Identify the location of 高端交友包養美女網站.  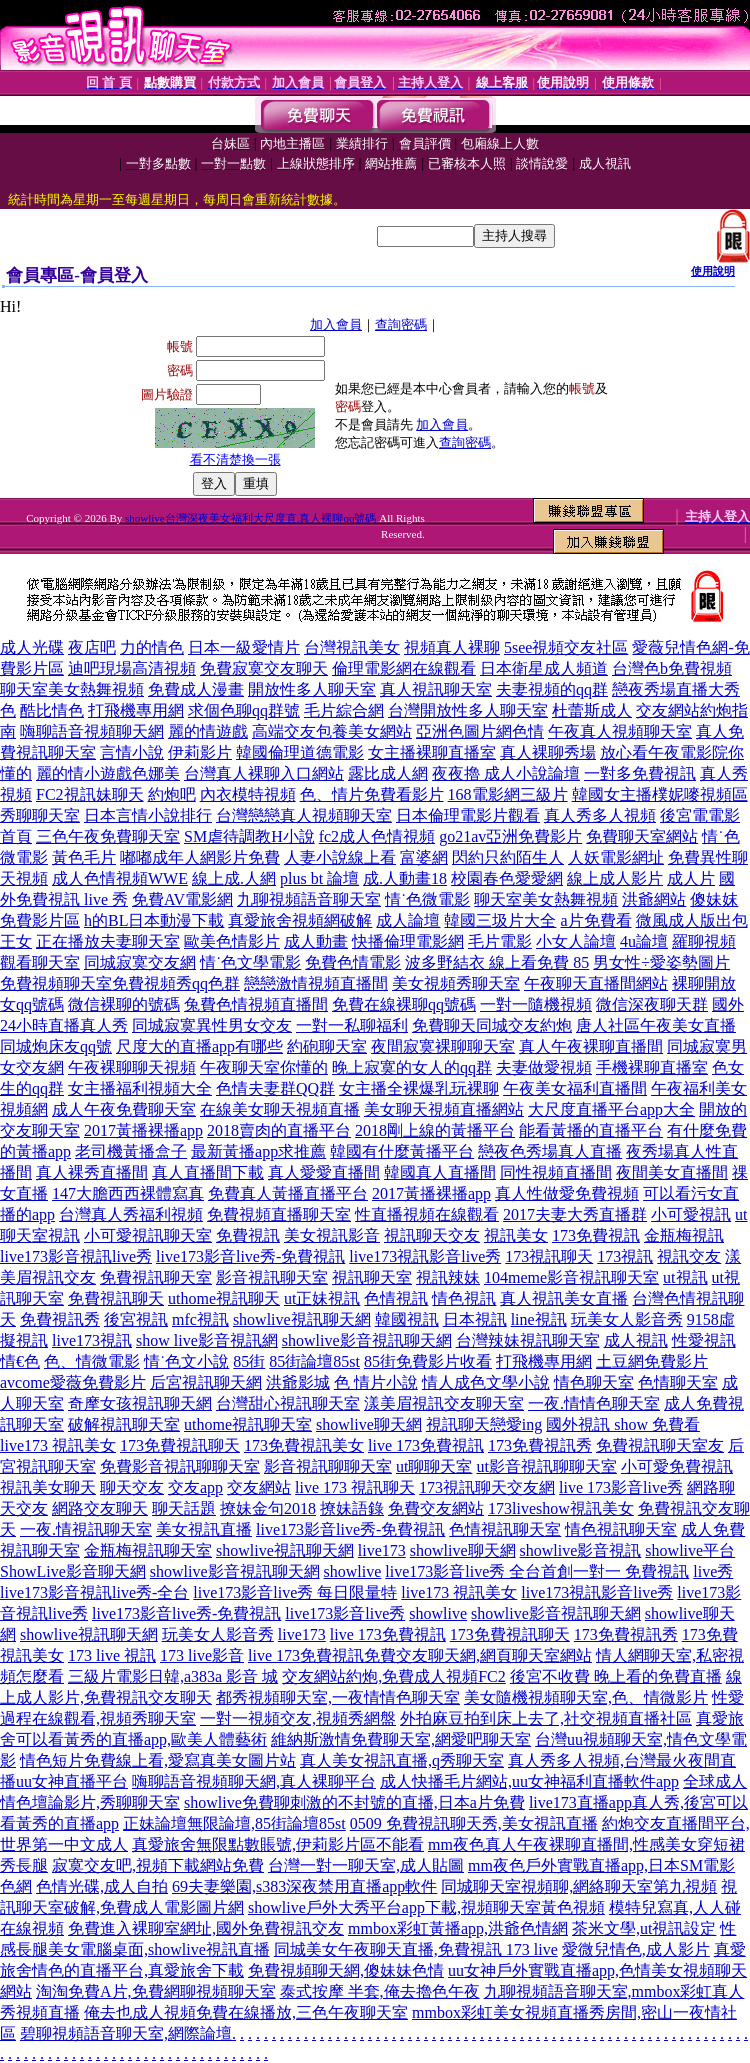
(332, 731).